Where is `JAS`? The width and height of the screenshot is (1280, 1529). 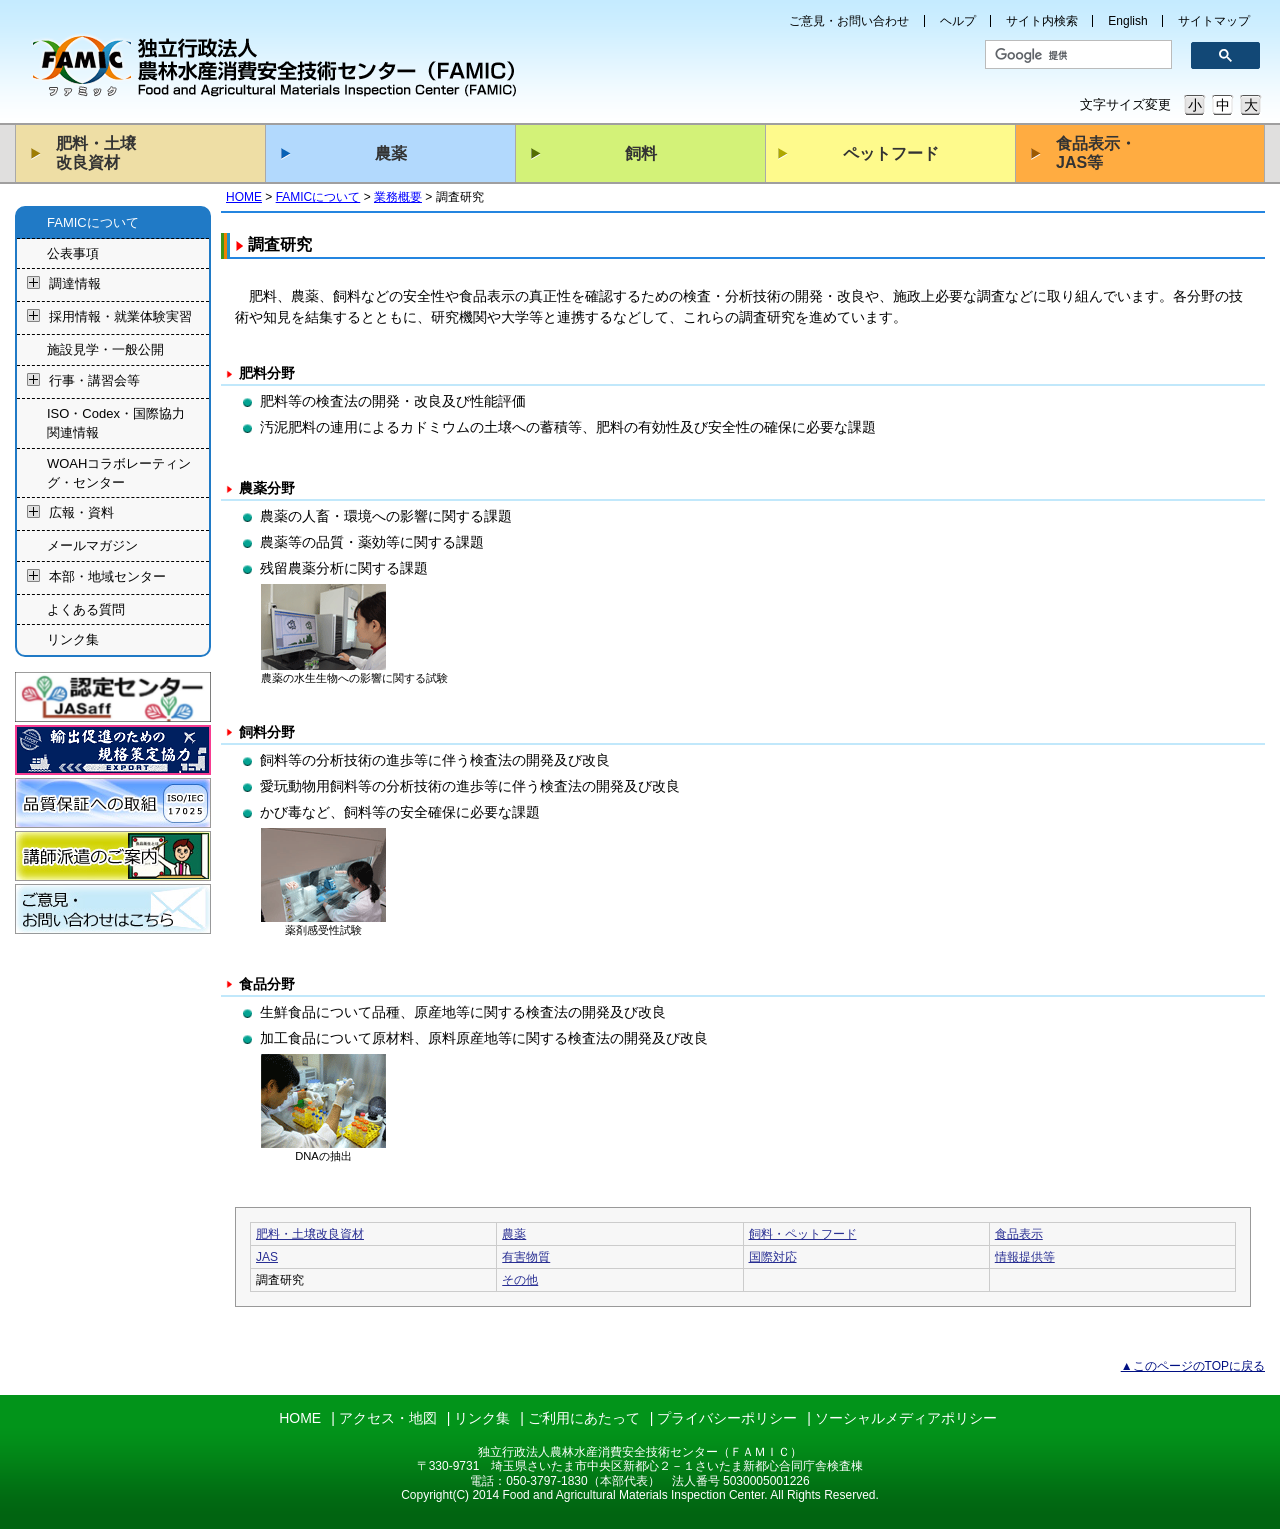 JAS is located at coordinates (267, 1257).